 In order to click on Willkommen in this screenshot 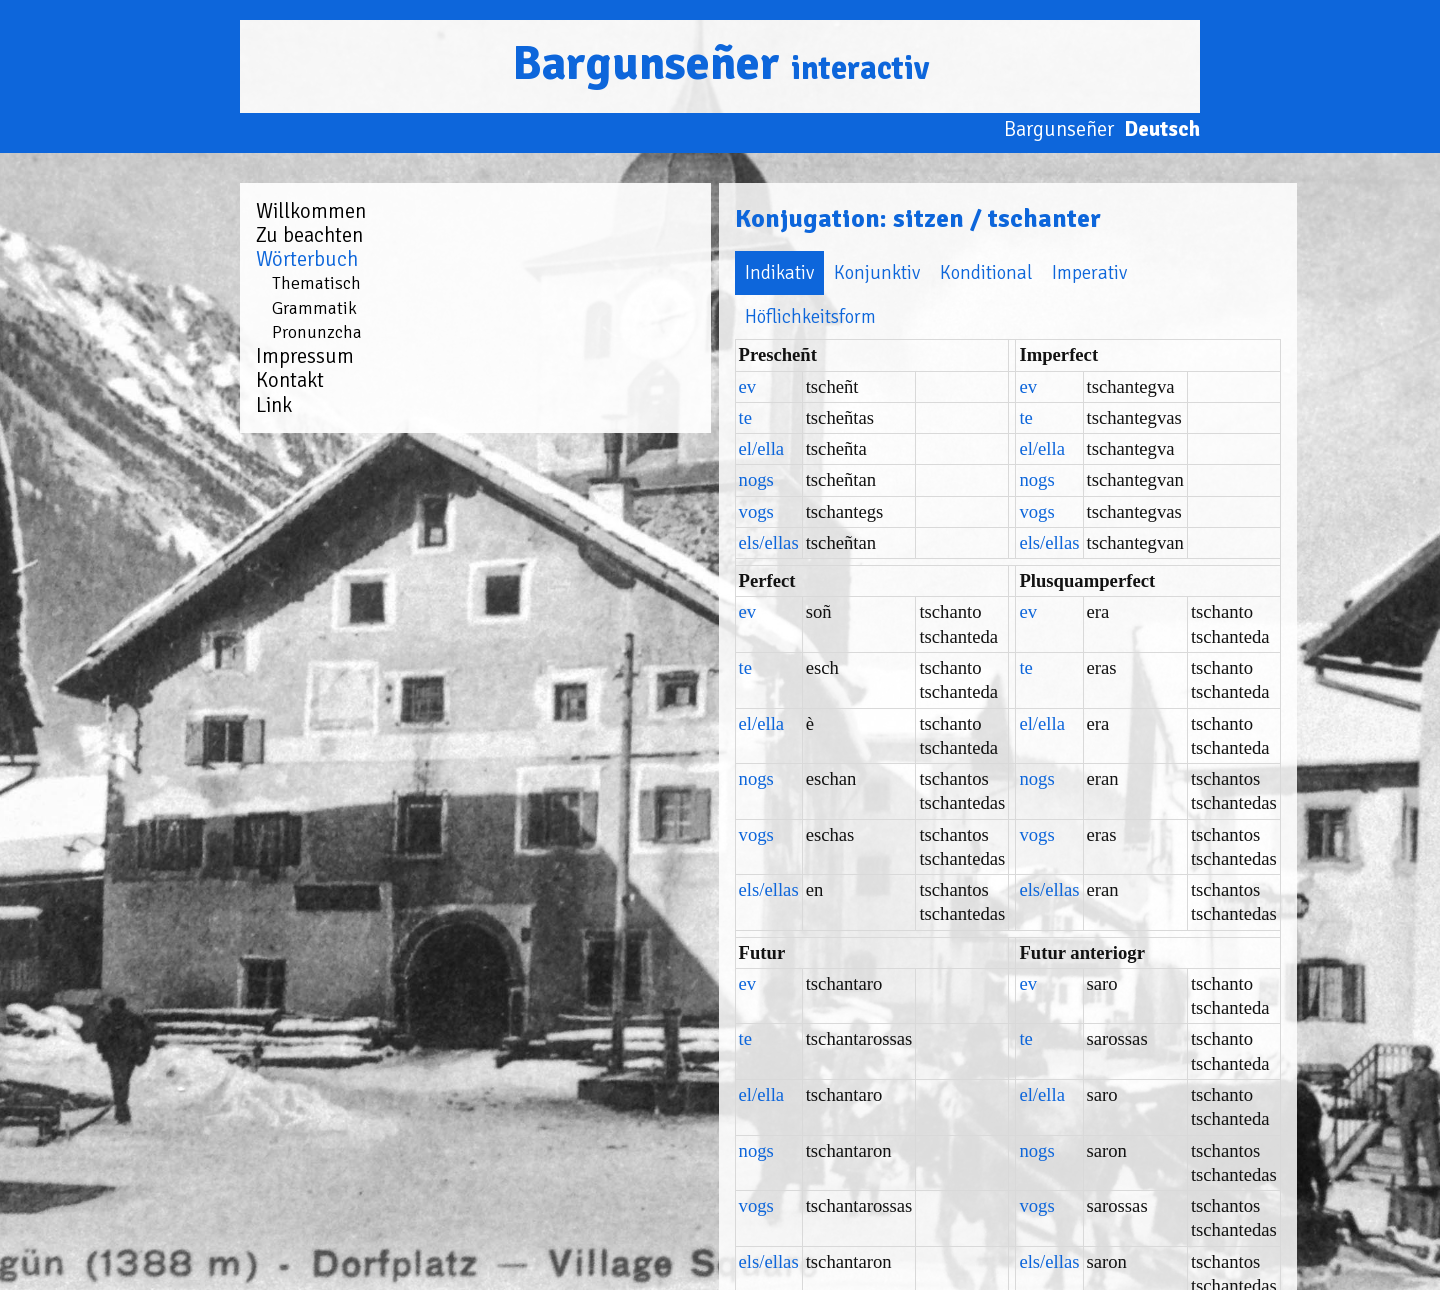, I will do `click(311, 211)`.